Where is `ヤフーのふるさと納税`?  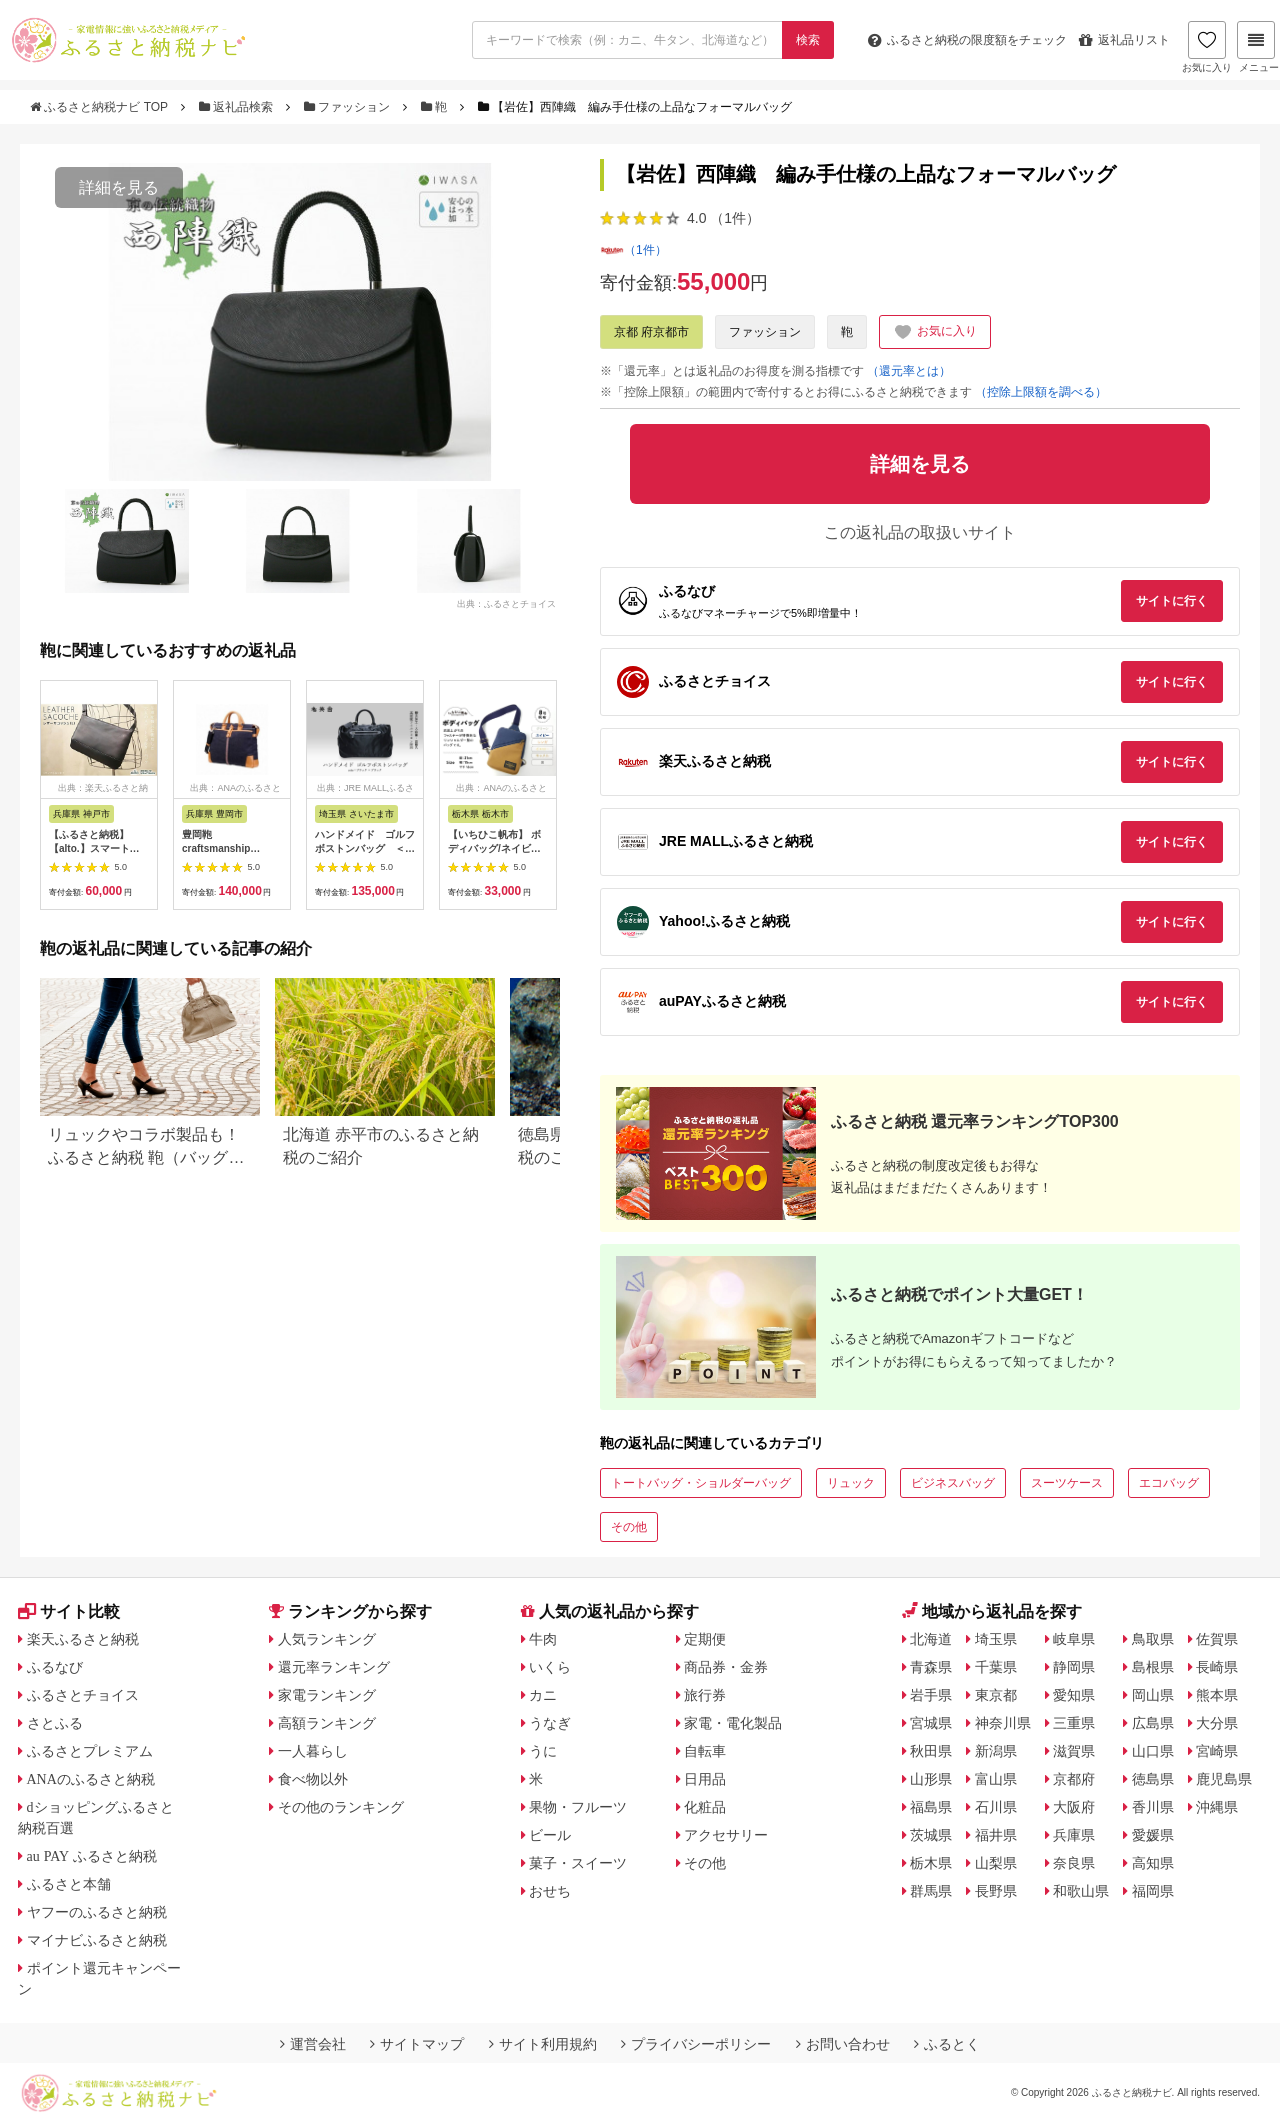 ヤフーのふるさと納税 is located at coordinates (97, 1912).